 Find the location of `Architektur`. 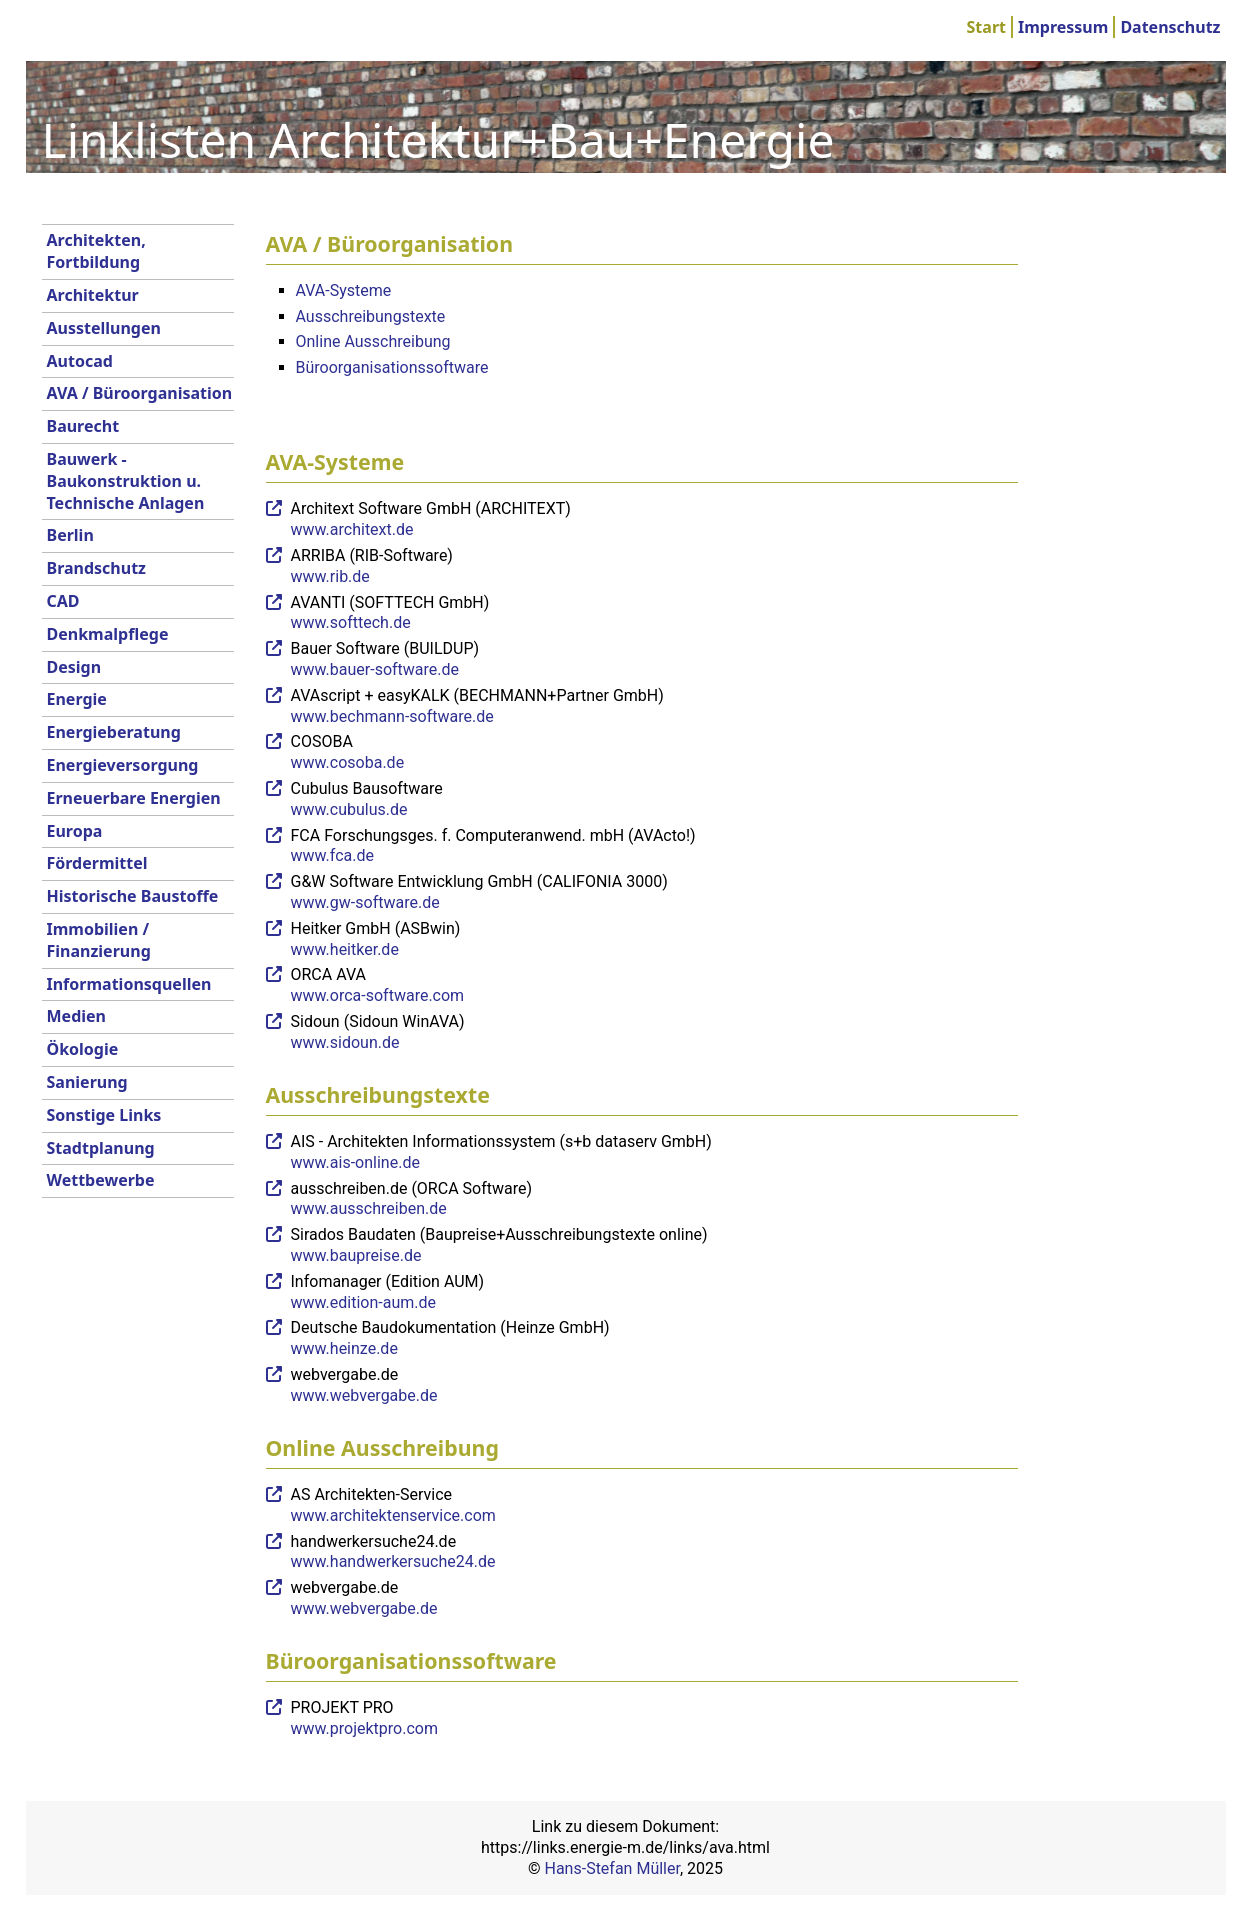

Architektur is located at coordinates (93, 295).